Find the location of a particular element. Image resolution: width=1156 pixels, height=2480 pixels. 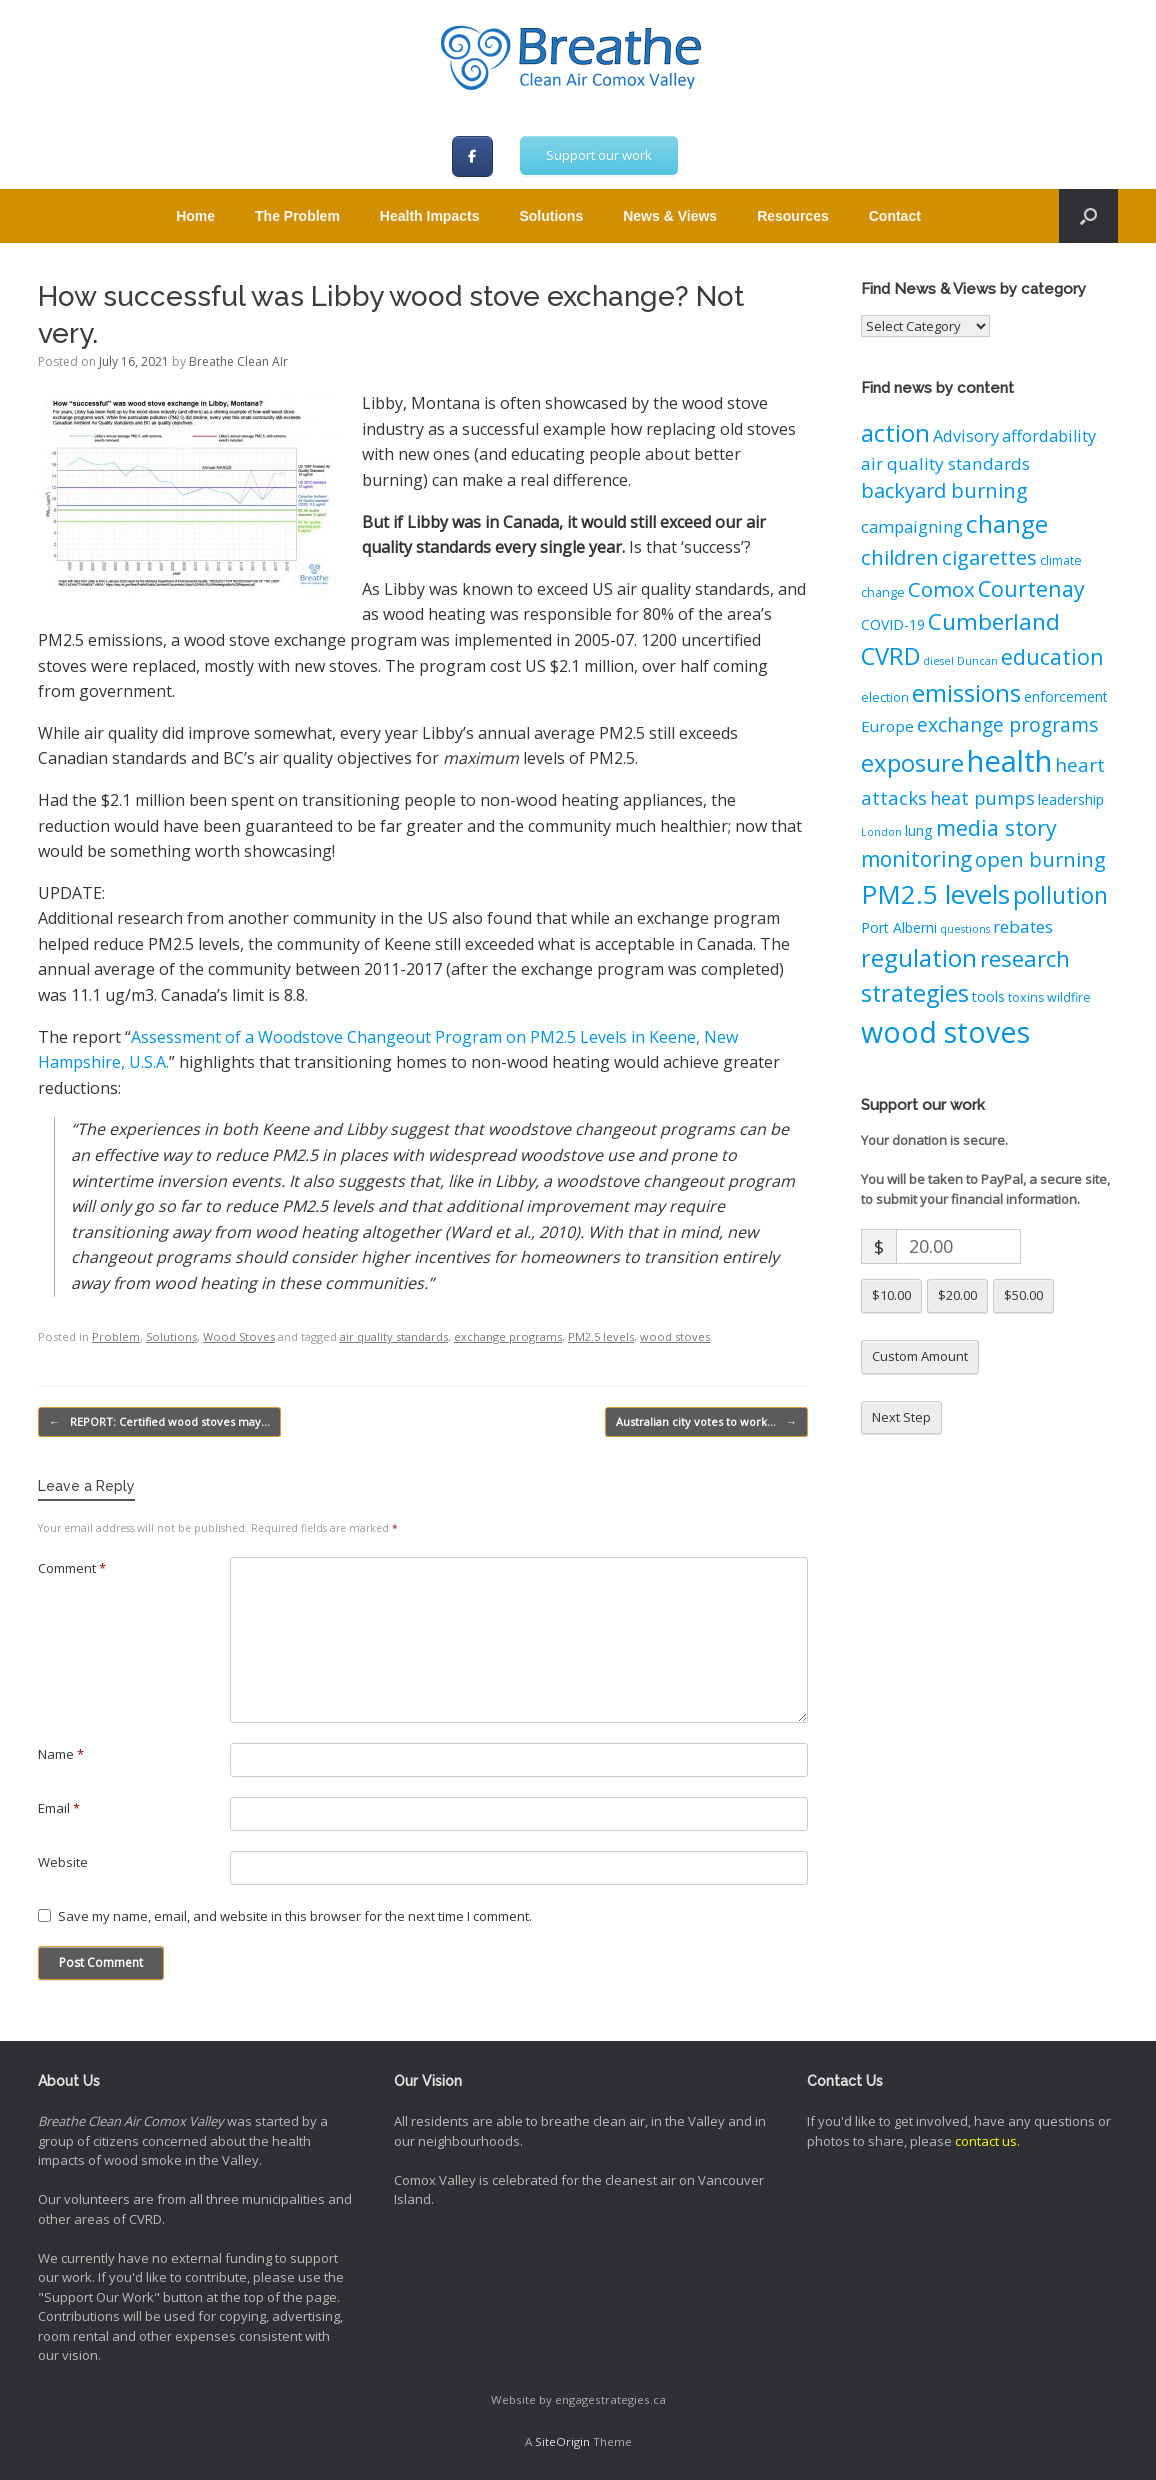

Problem is located at coordinates (116, 1336).